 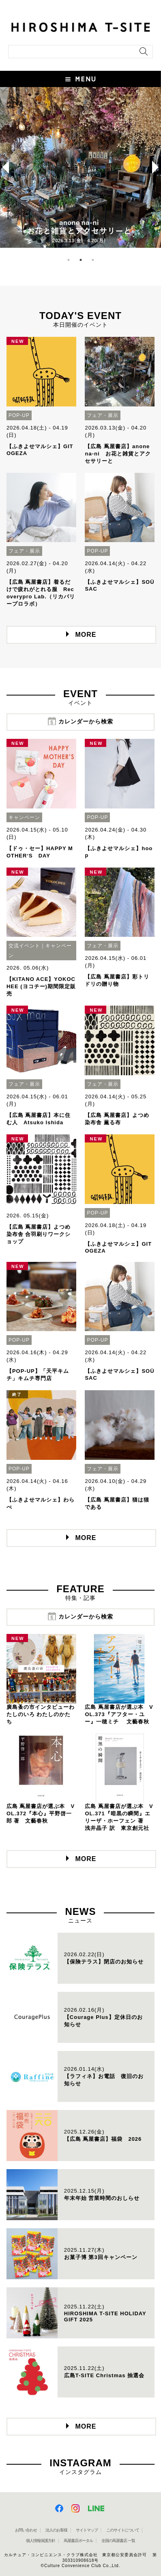 What do you see at coordinates (78, 2540) in the screenshot?
I see `蔦屋書店ポータル` at bounding box center [78, 2540].